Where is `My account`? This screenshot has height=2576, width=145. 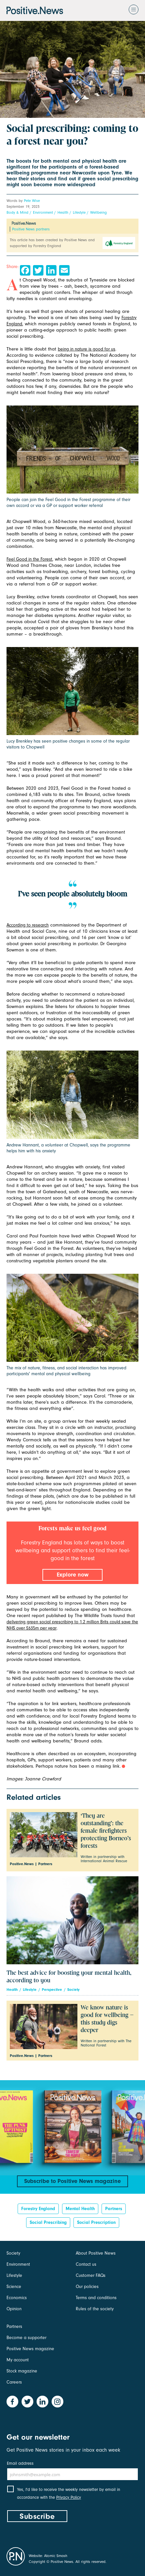 My account is located at coordinates (18, 2360).